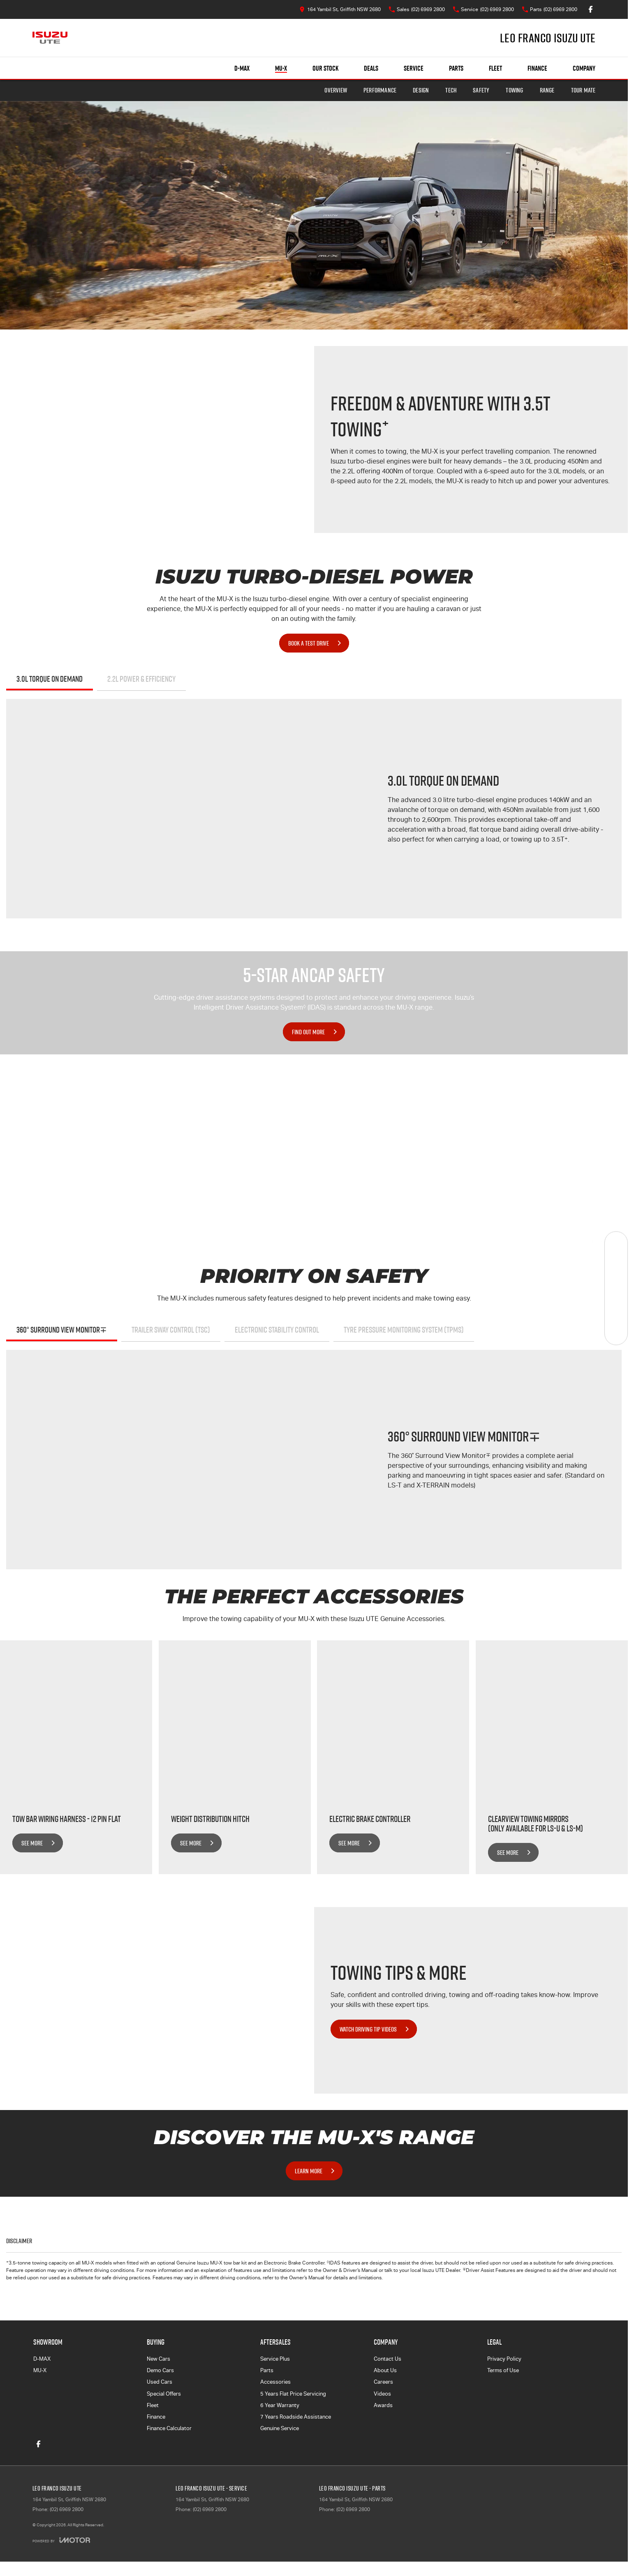 This screenshot has width=634, height=2576. I want to click on Accessories, so click(275, 2382).